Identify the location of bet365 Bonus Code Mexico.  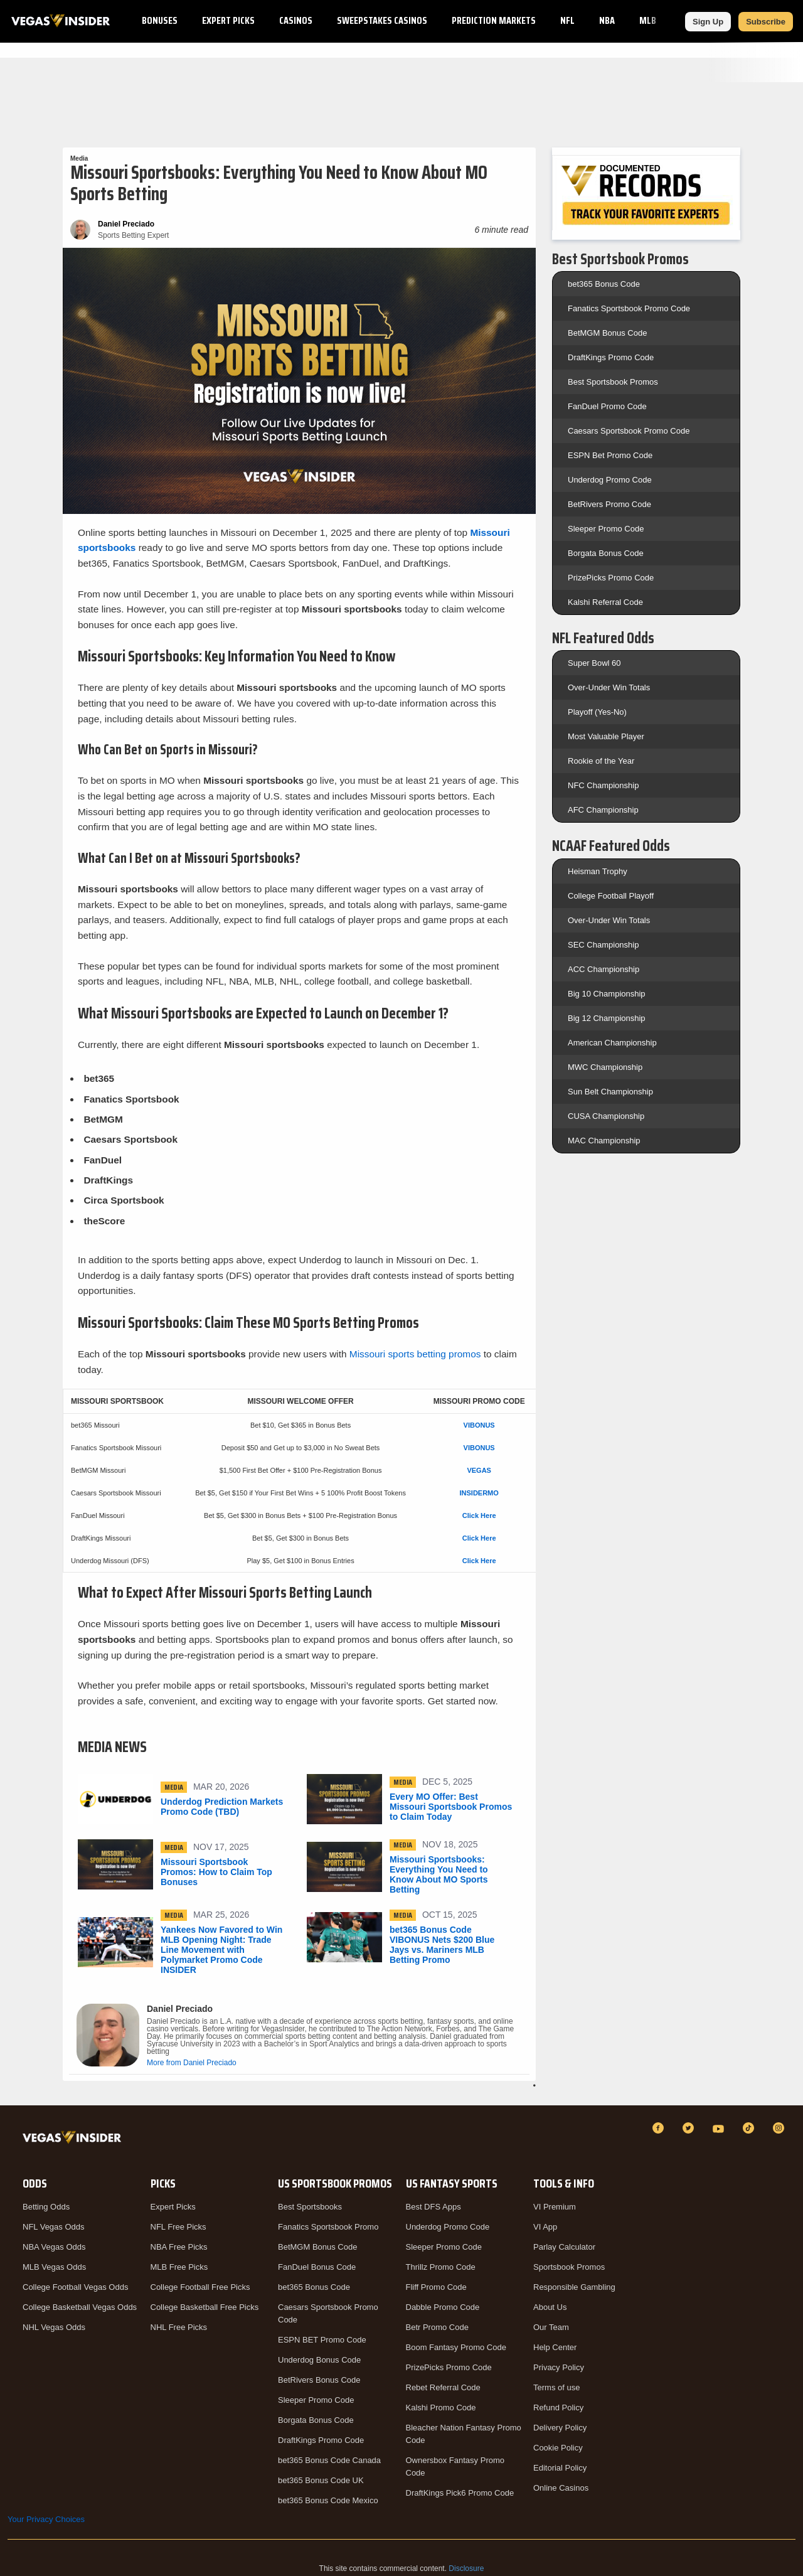
(328, 2500).